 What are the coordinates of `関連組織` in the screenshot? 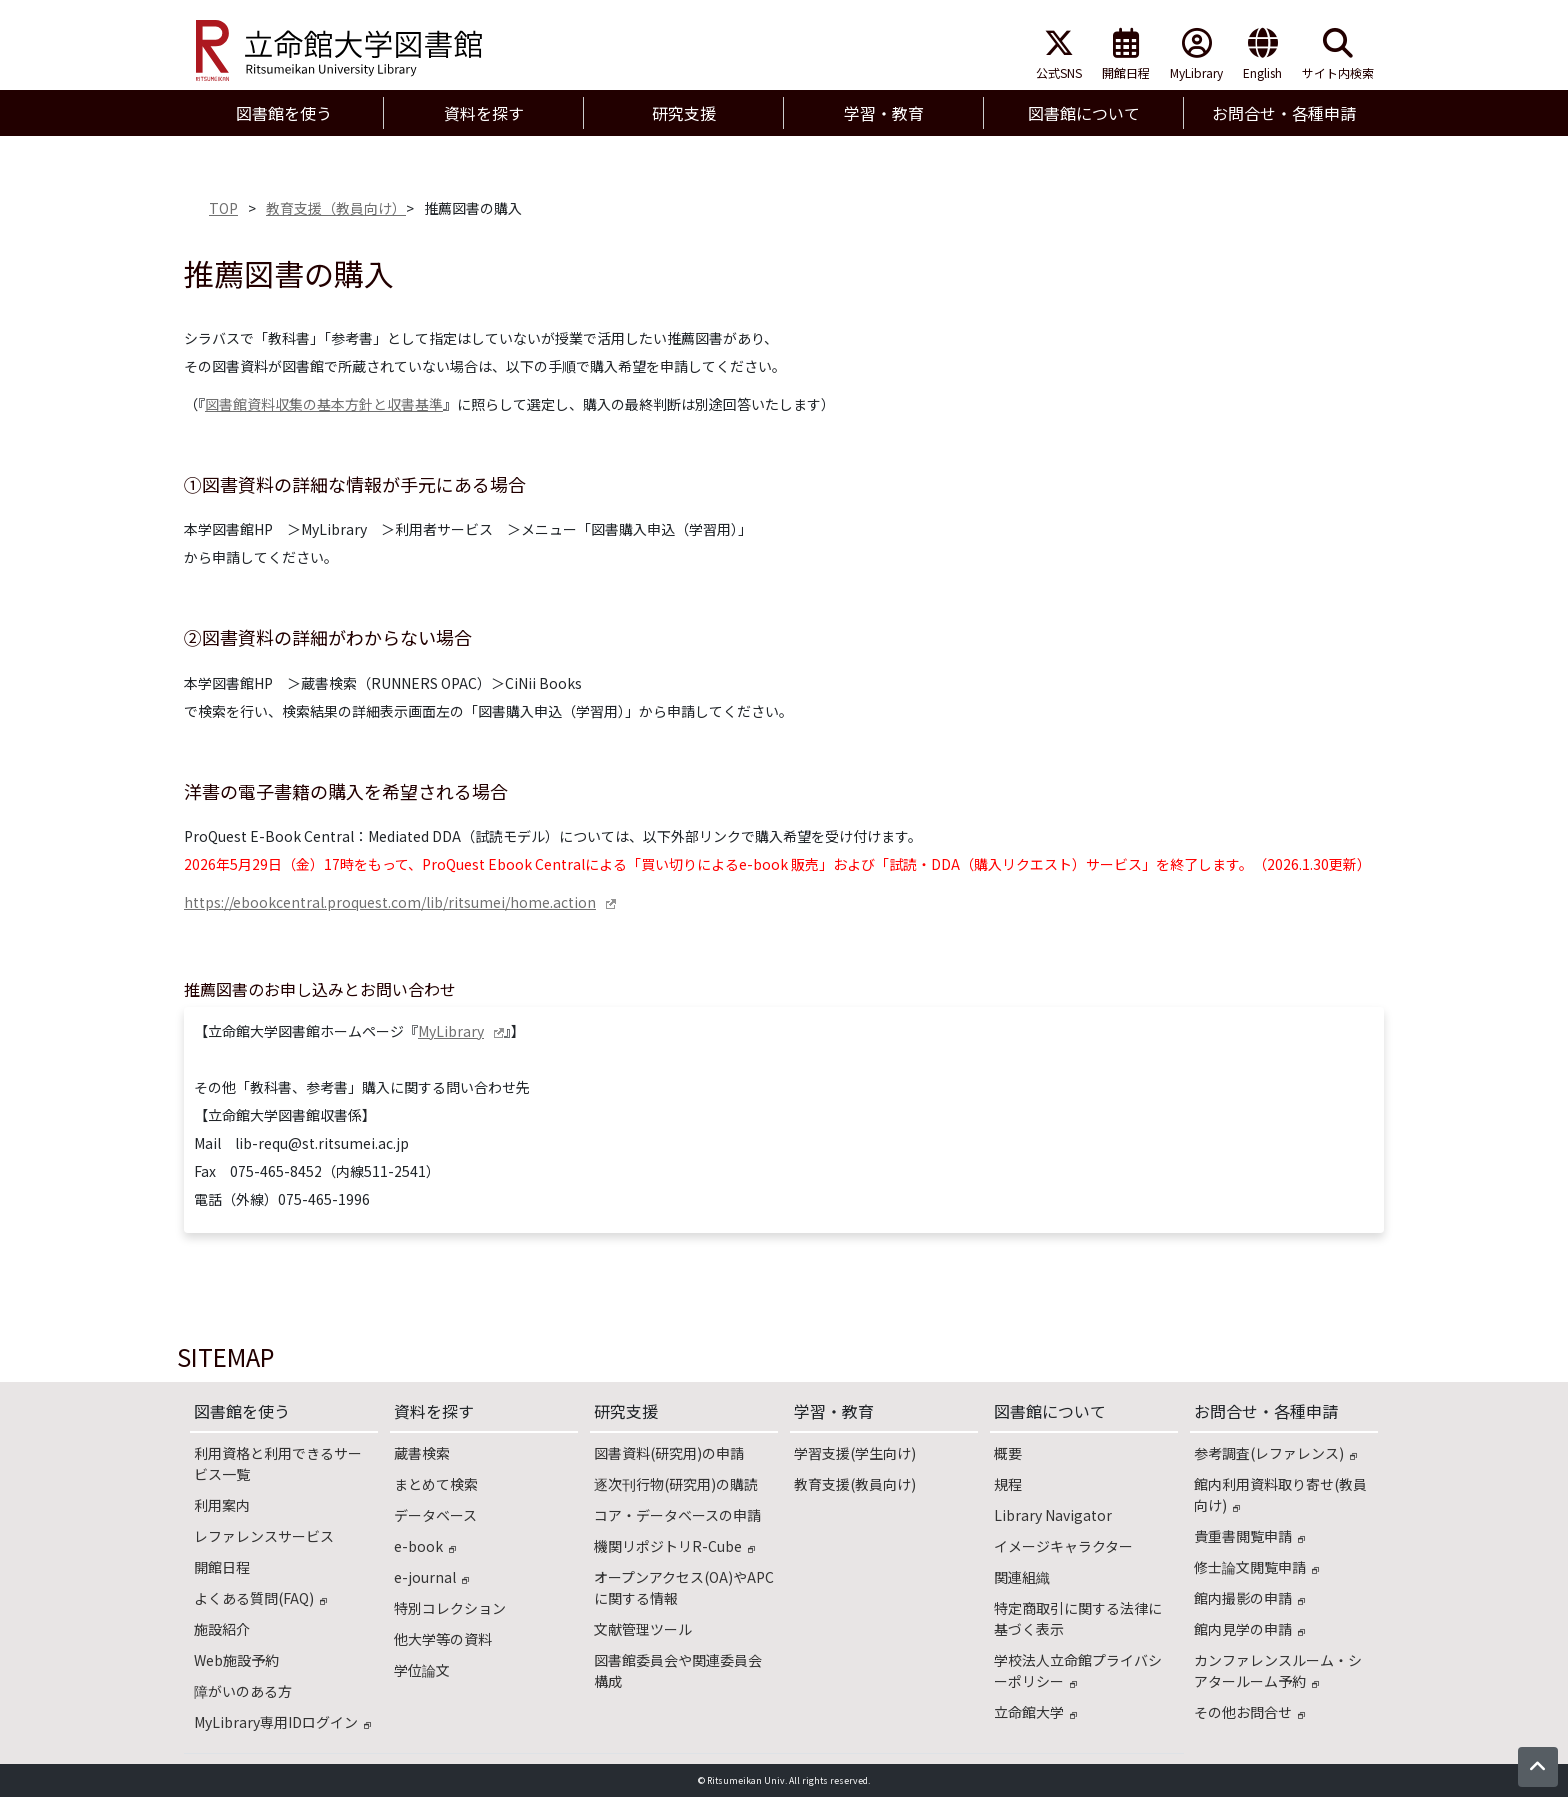 It's located at (1022, 1577).